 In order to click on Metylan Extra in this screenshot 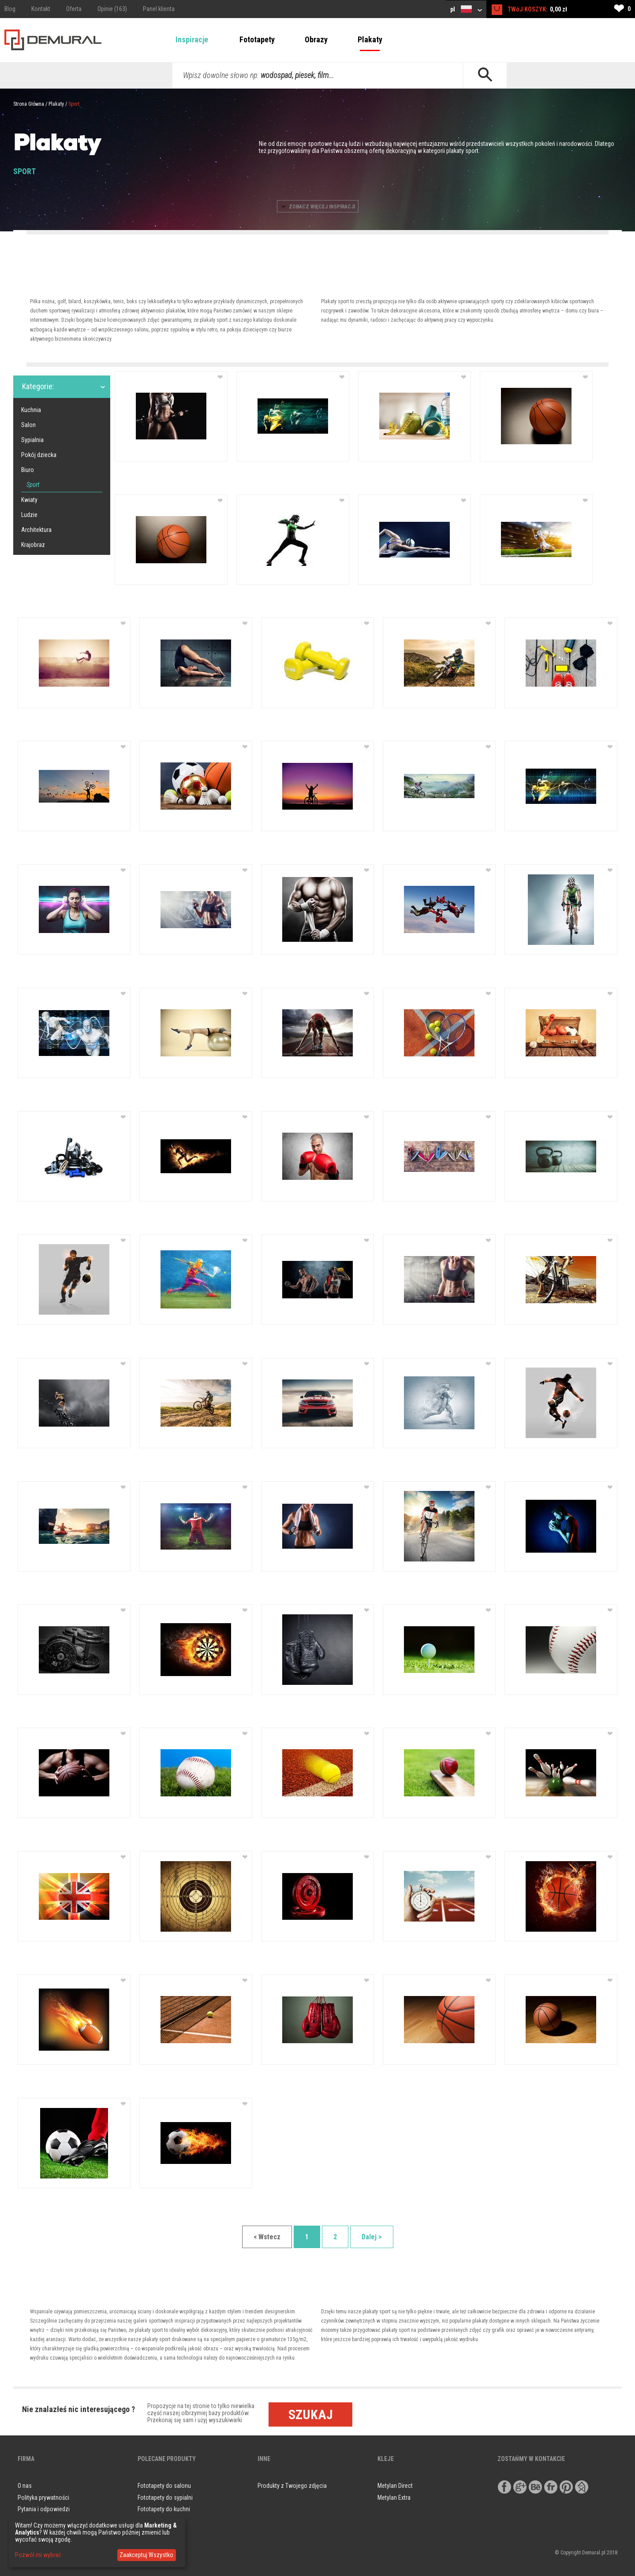, I will do `click(394, 2497)`.